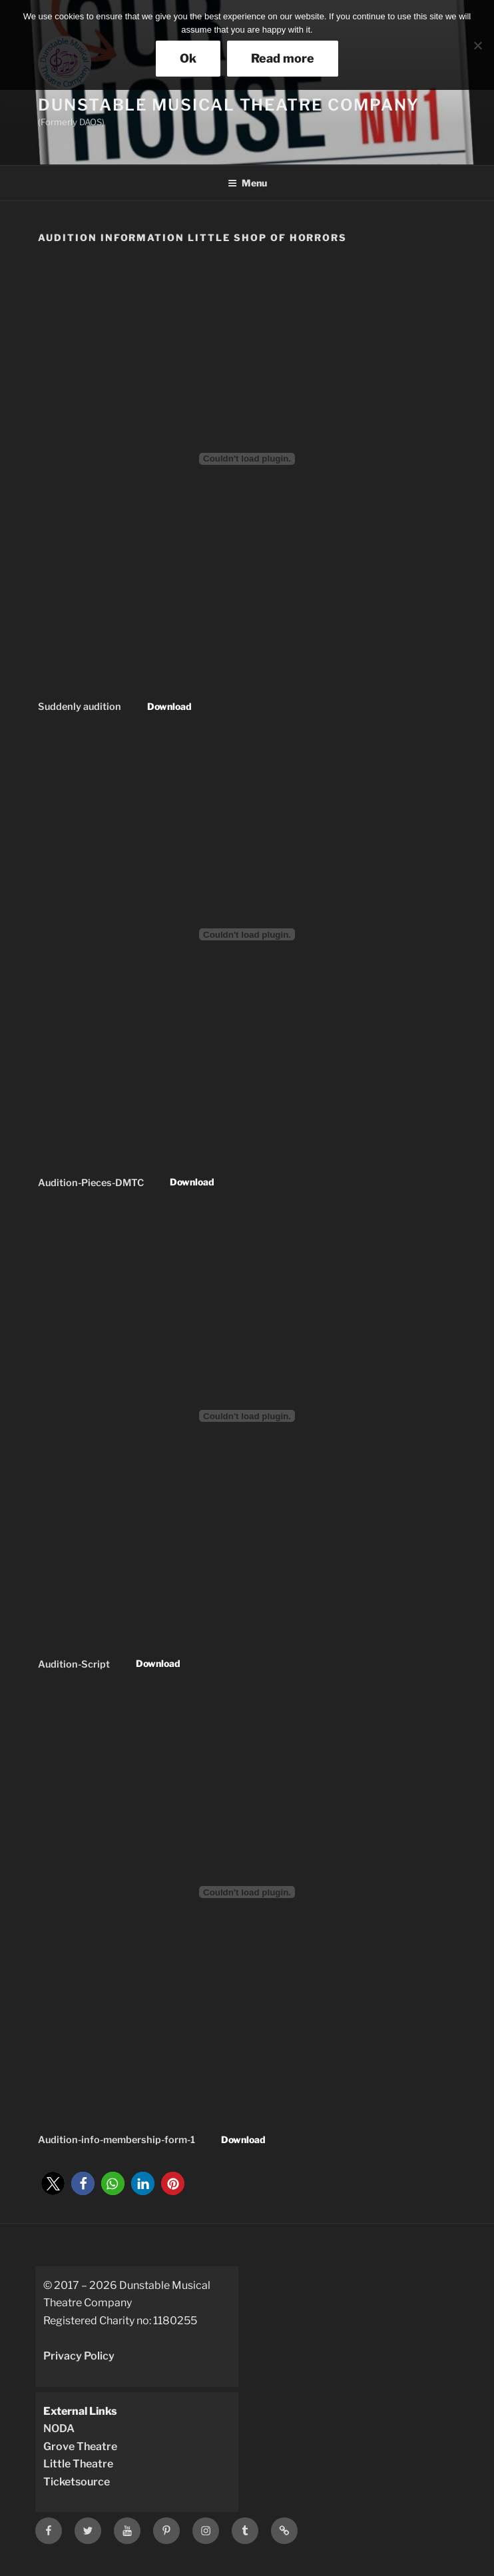  I want to click on Audition-info-membership-form-1, so click(116, 2140).